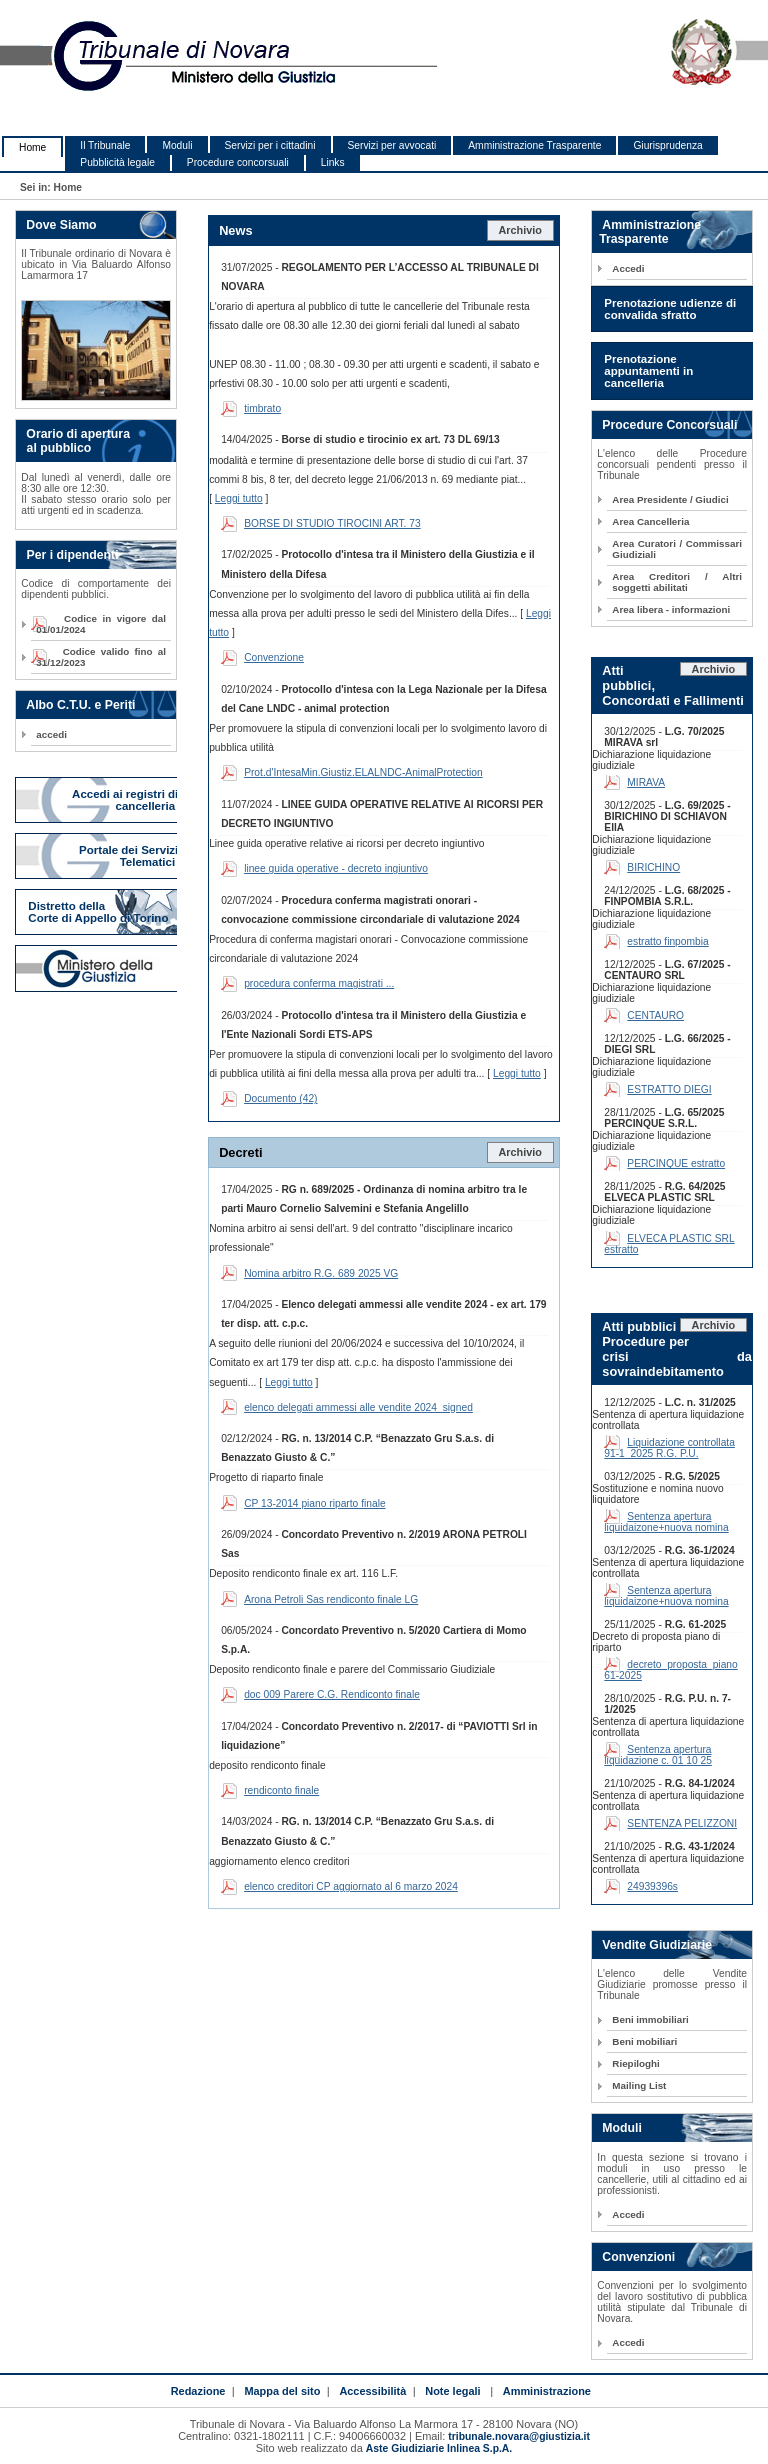  What do you see at coordinates (274, 657) in the screenshot?
I see `Convenzione` at bounding box center [274, 657].